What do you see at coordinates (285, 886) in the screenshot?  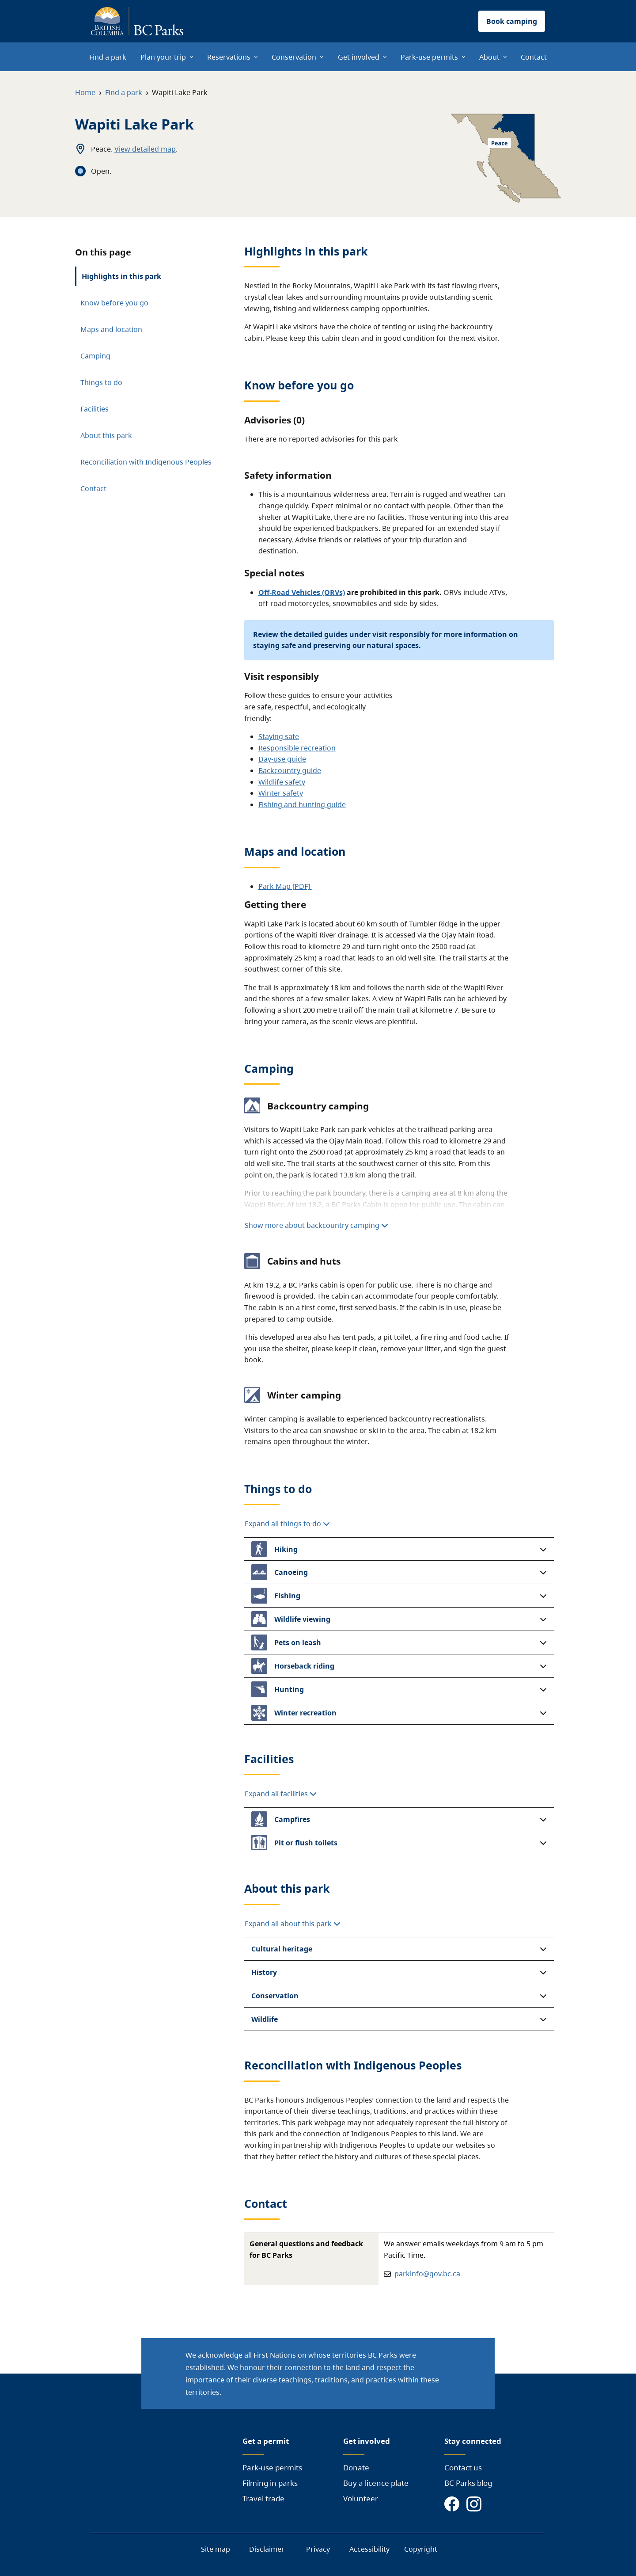 I see `Park Map [PDF]` at bounding box center [285, 886].